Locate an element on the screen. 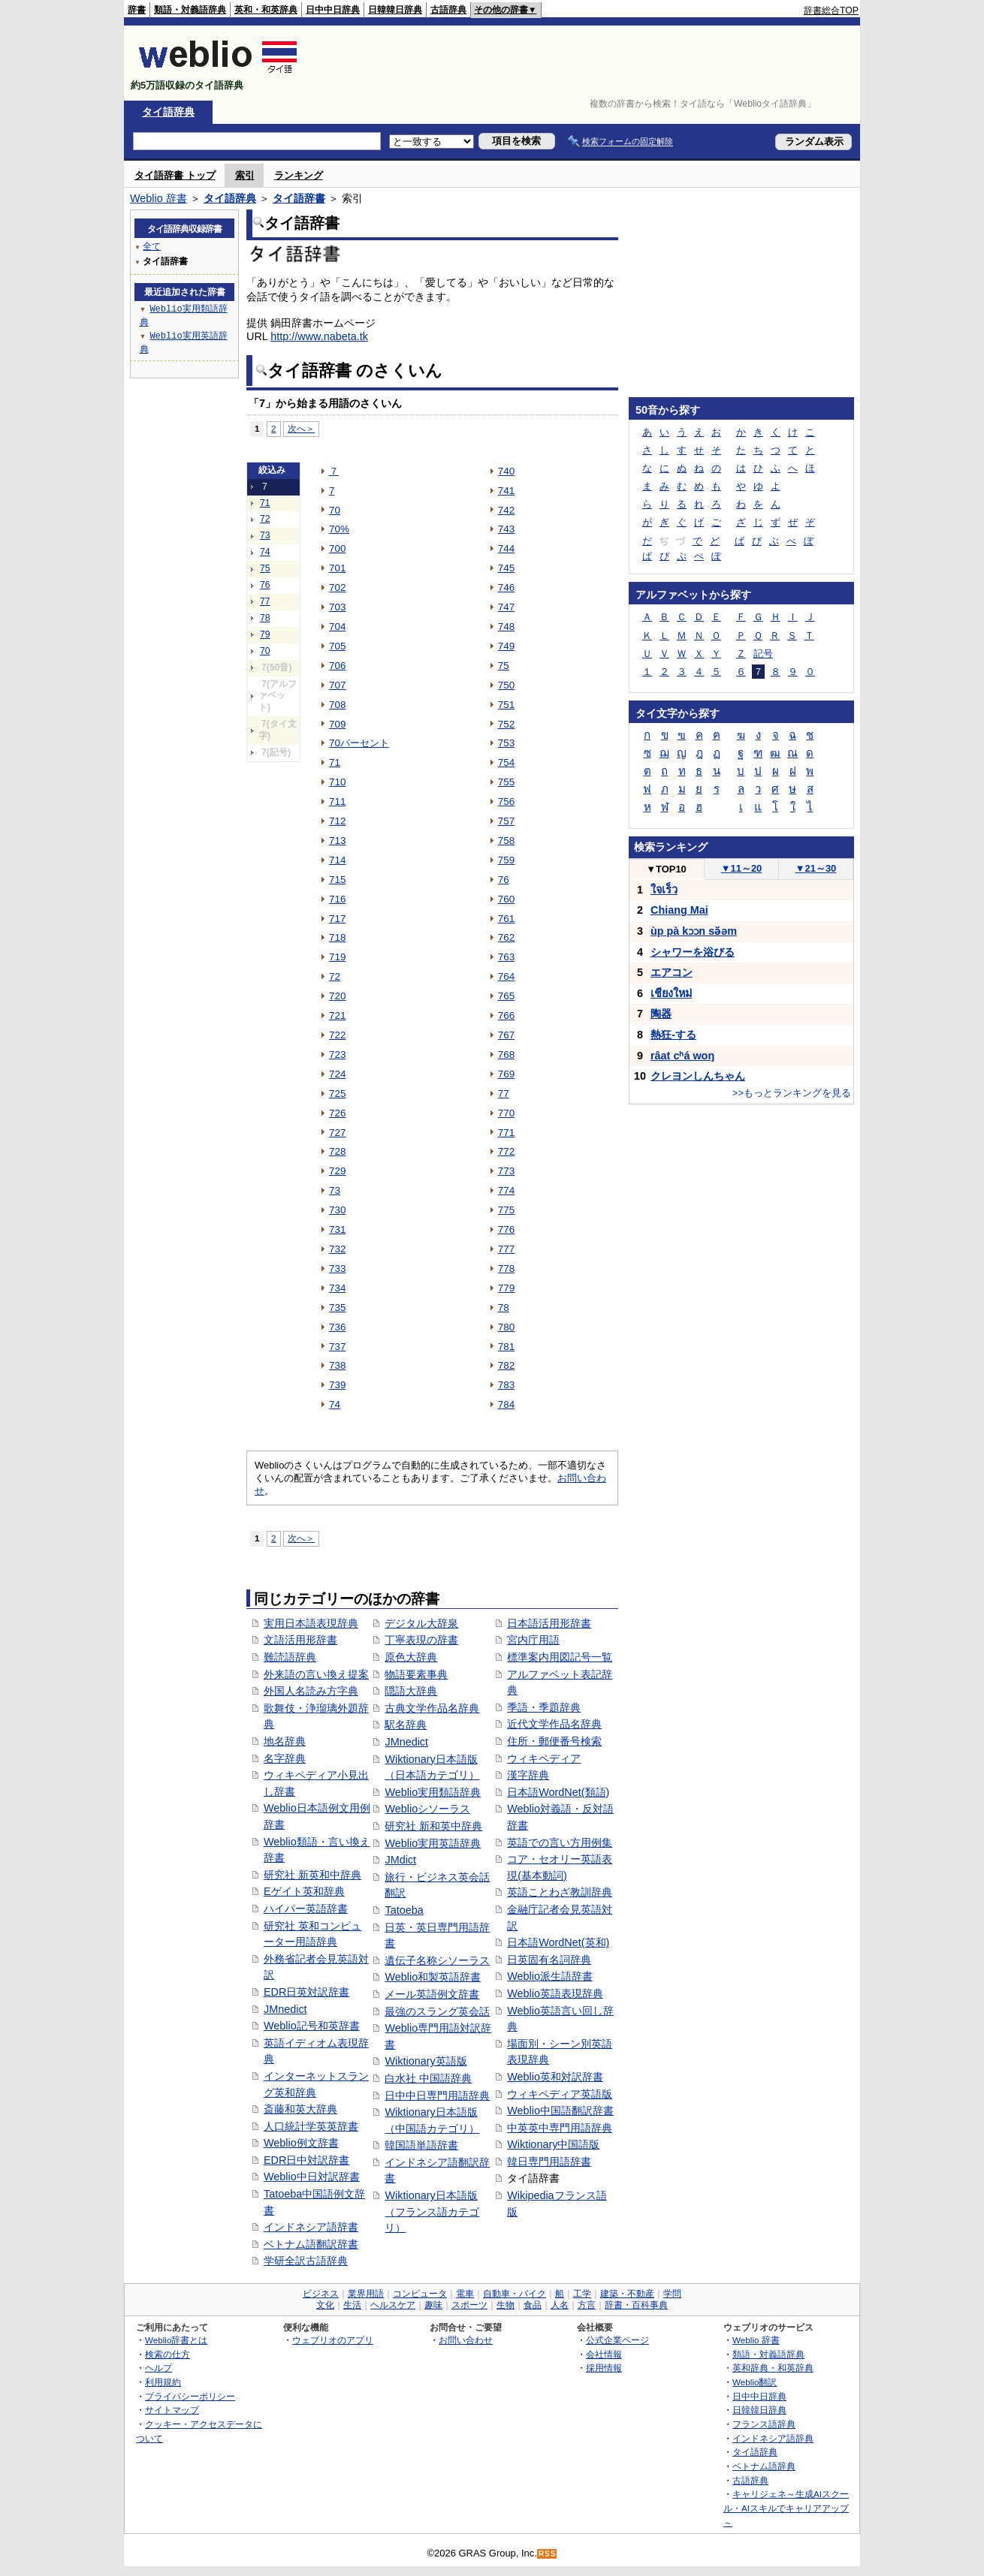  白水社 中国語辞典 is located at coordinates (428, 2078).